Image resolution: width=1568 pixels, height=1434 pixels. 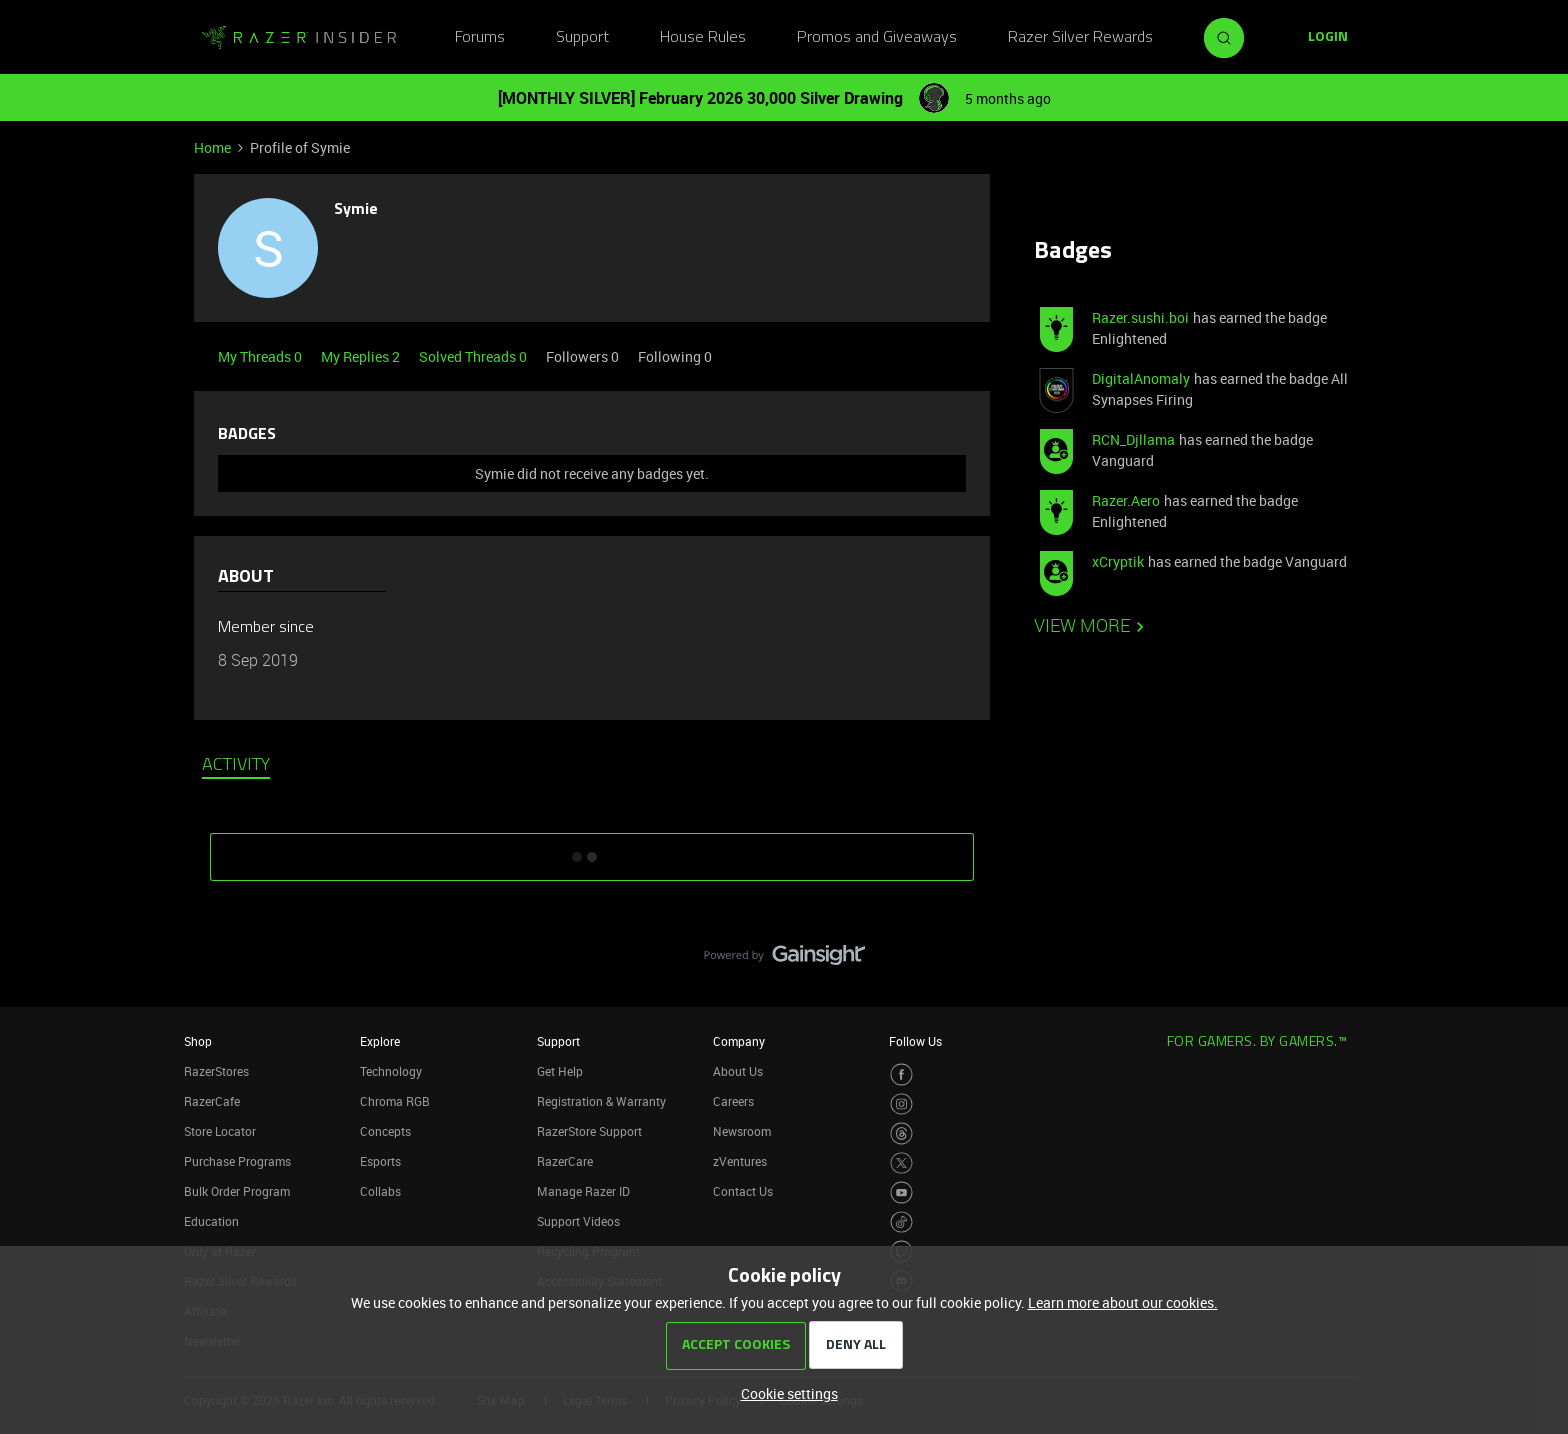 I want to click on Forums, so click(x=480, y=38).